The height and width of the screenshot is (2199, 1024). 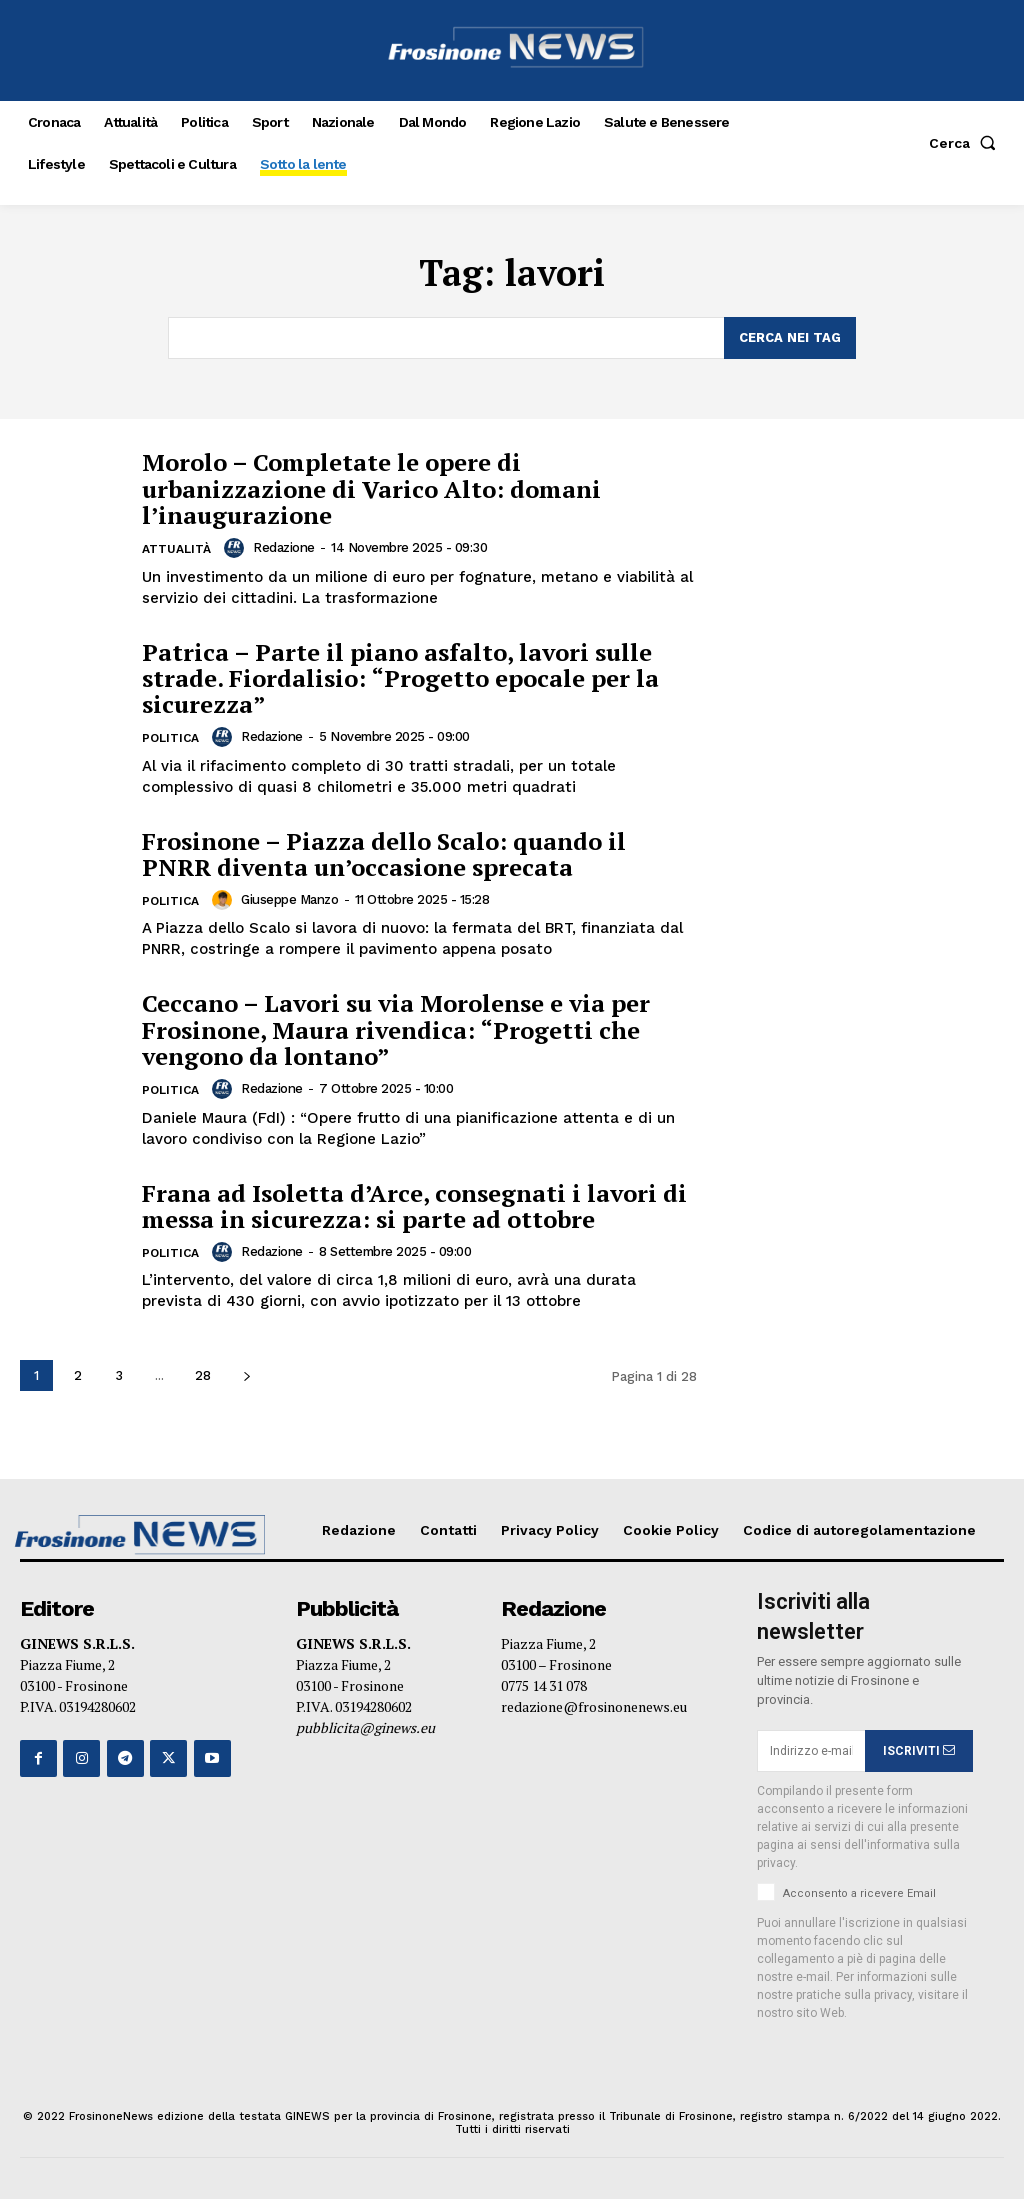 I want to click on [next-page], so click(x=246, y=1375).